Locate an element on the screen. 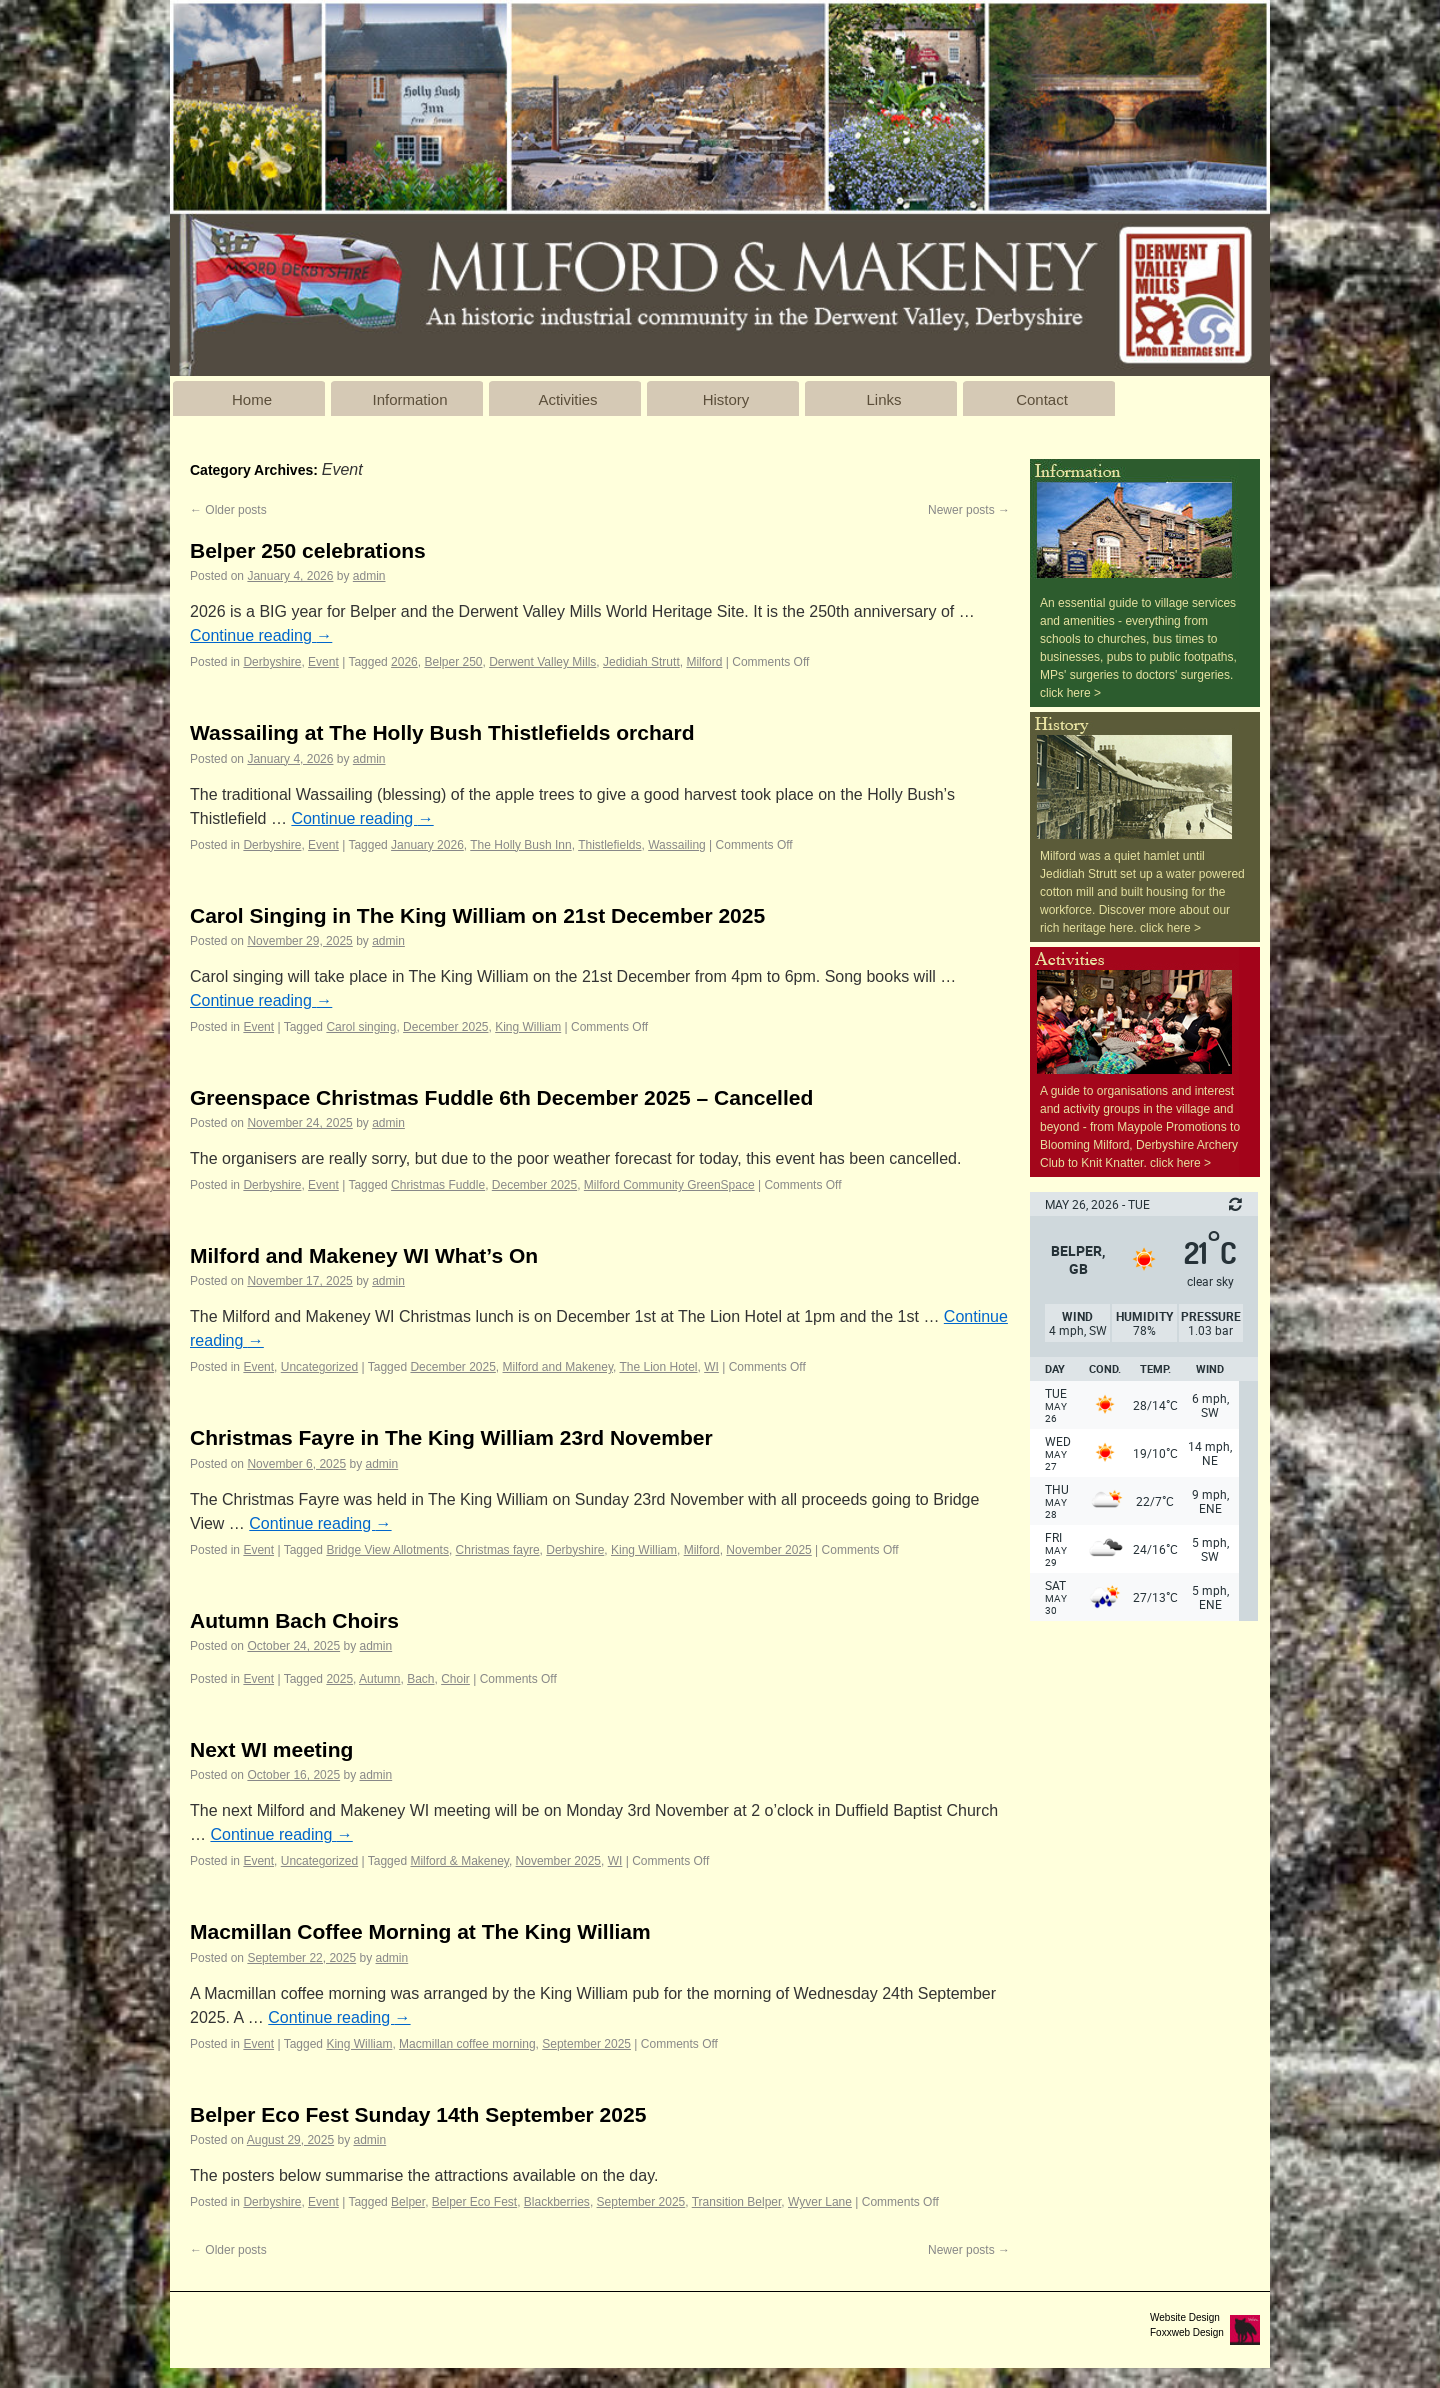 The height and width of the screenshot is (2388, 1440). January 2026 is located at coordinates (427, 845).